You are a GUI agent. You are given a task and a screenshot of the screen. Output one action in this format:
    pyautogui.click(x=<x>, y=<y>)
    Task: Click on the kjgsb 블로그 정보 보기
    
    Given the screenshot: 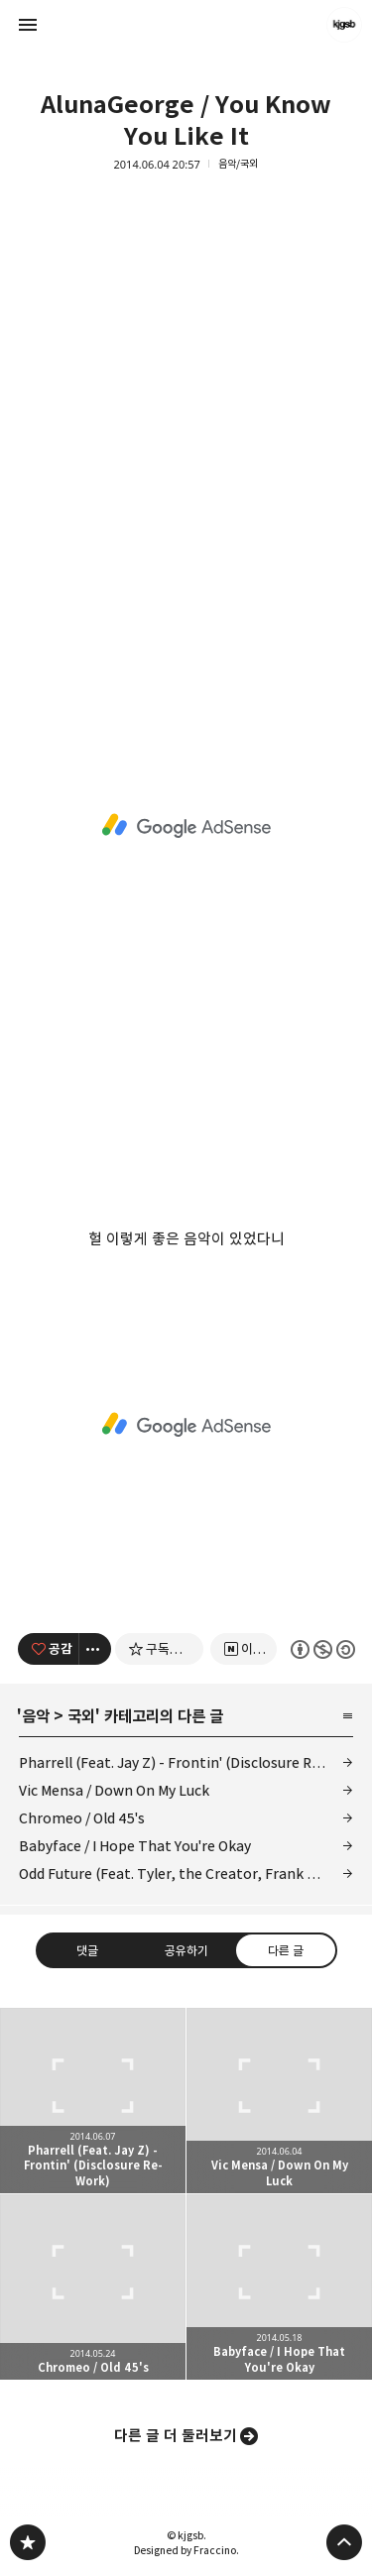 What is the action you would take?
    pyautogui.click(x=344, y=25)
    